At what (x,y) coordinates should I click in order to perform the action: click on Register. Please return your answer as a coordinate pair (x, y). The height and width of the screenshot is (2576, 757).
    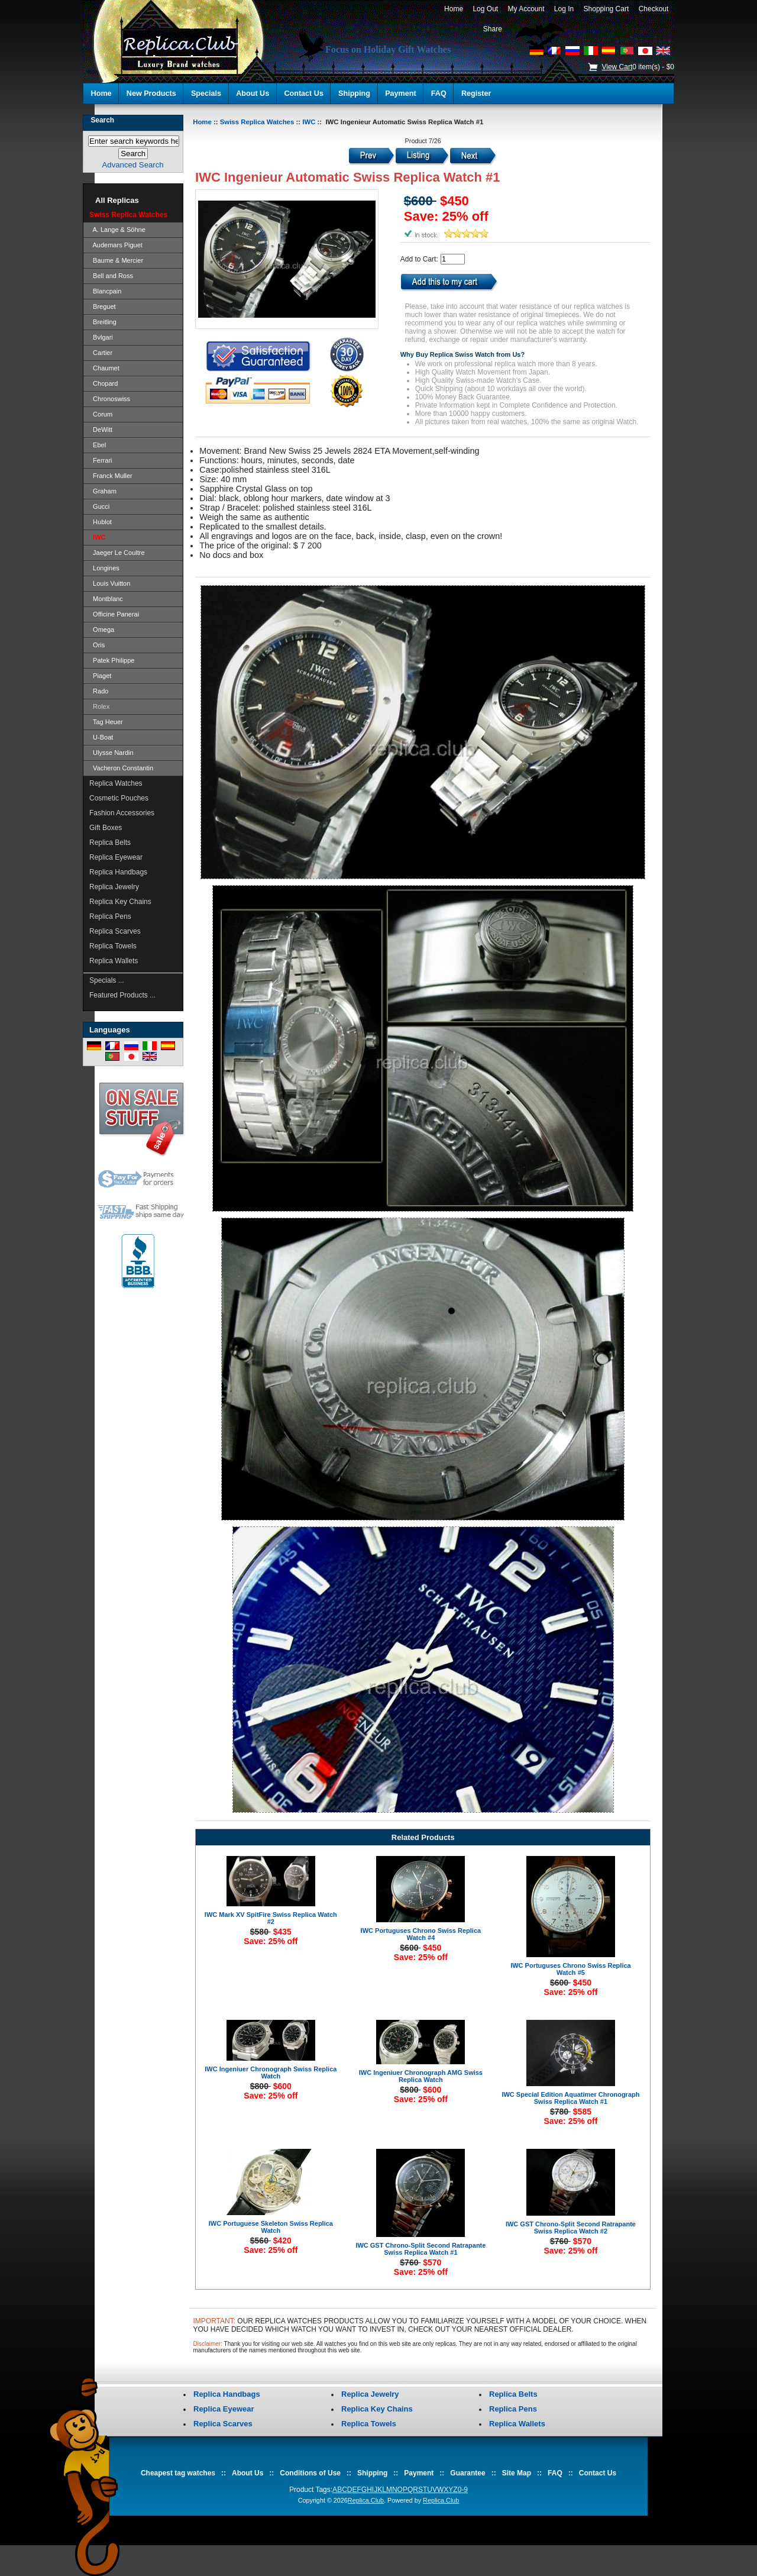
    Looking at the image, I should click on (476, 93).